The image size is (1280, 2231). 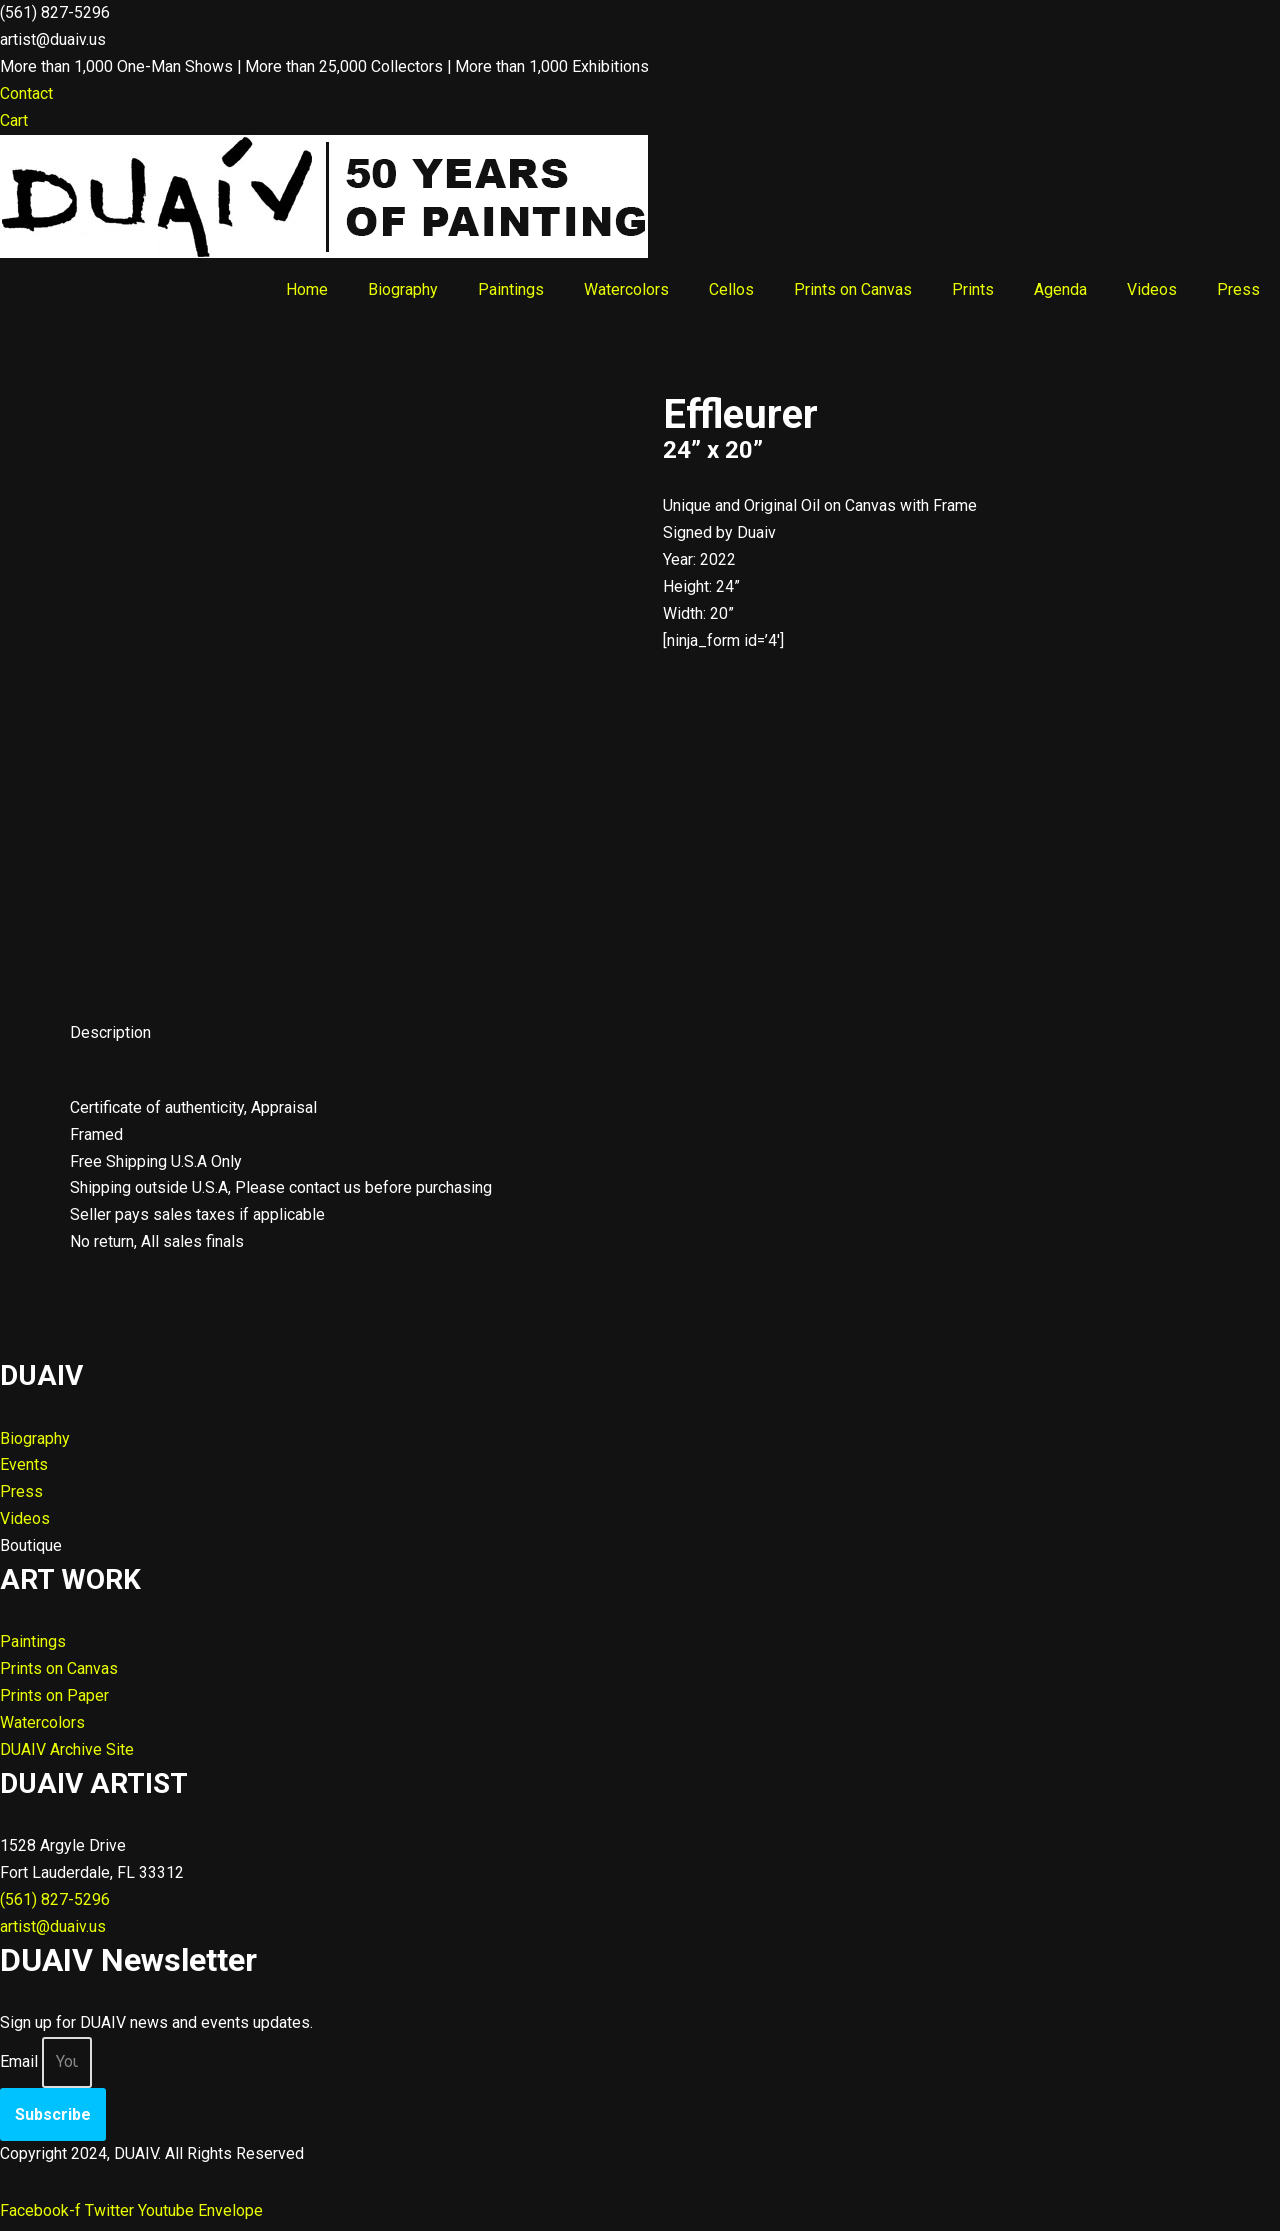 I want to click on Cellos, so click(x=731, y=289).